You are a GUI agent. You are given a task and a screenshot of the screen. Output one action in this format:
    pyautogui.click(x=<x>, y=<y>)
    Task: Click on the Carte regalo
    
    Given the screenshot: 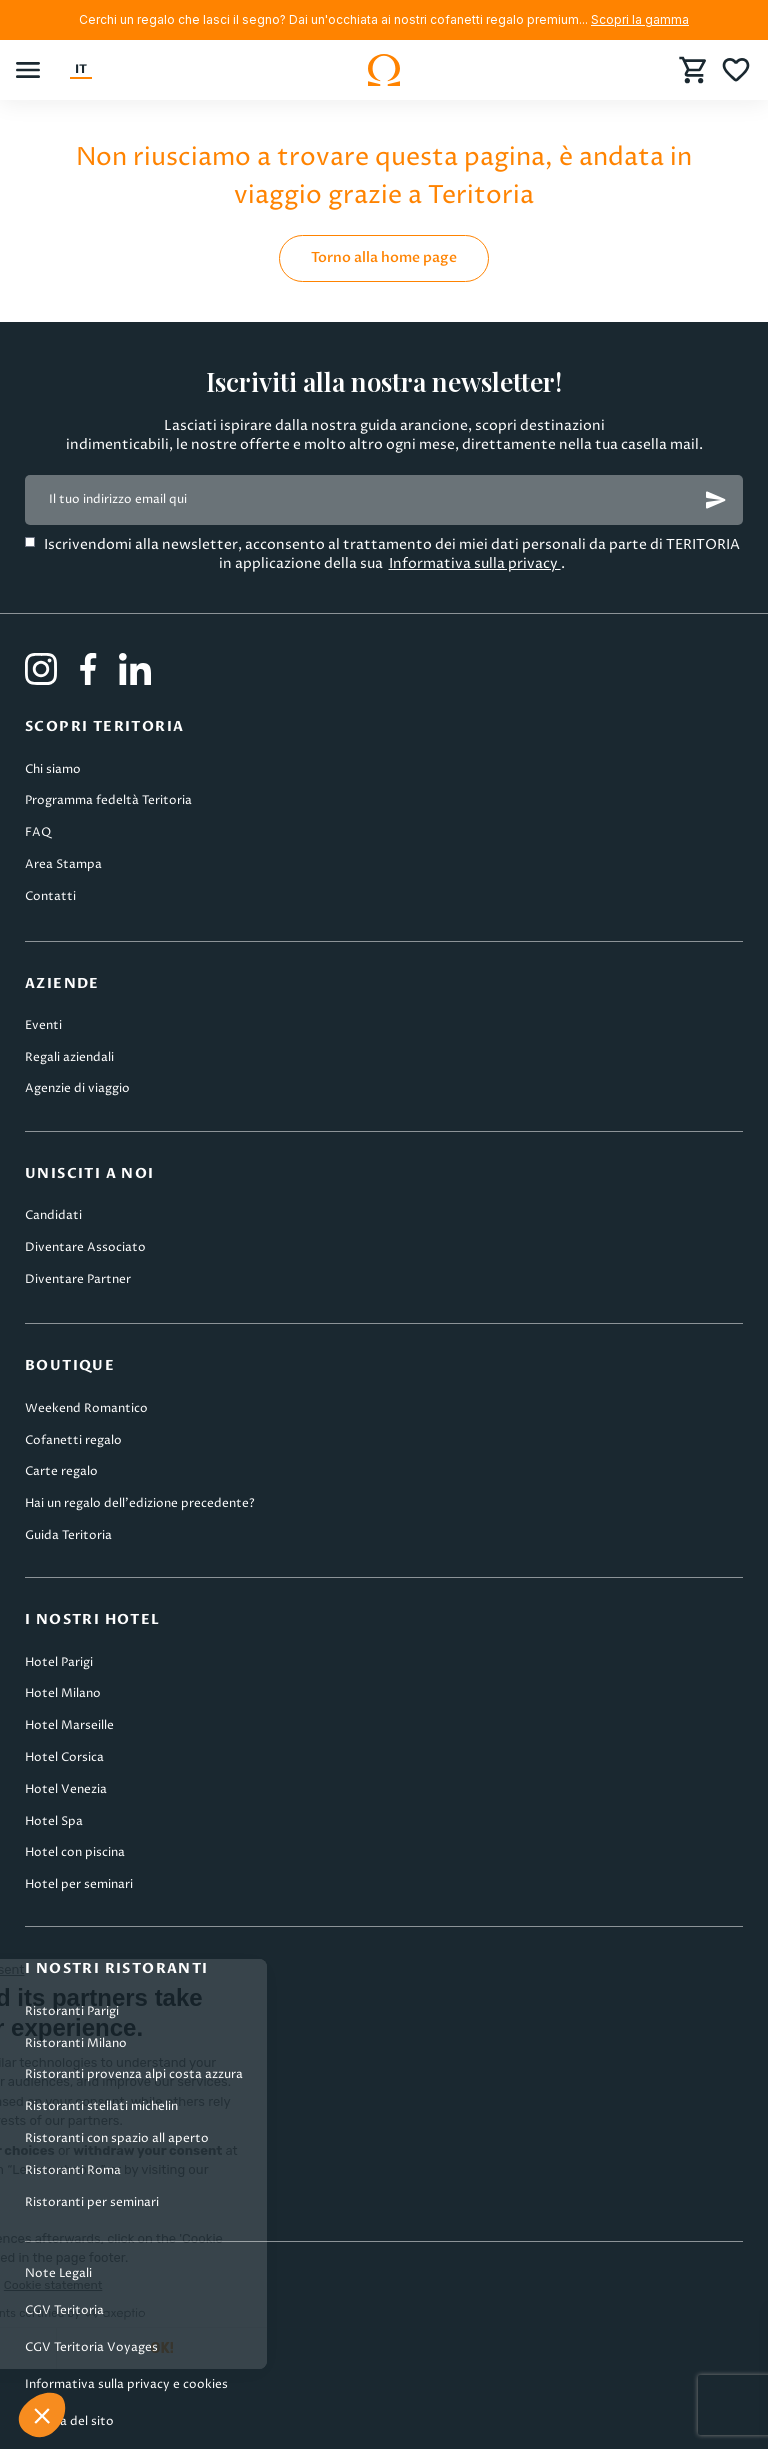 What is the action you would take?
    pyautogui.click(x=61, y=1471)
    